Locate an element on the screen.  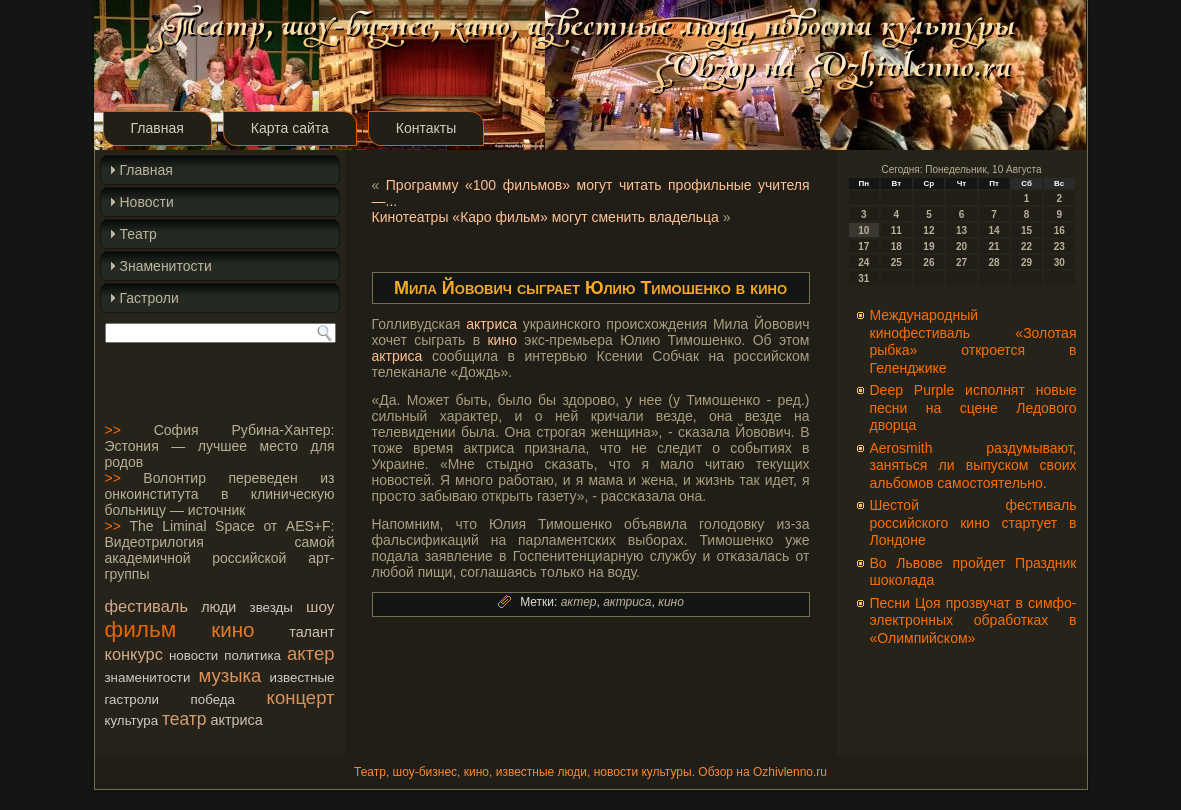
Международный кинофестиваль «Золотая рыбка» откроется в Геленджике is located at coordinates (973, 341).